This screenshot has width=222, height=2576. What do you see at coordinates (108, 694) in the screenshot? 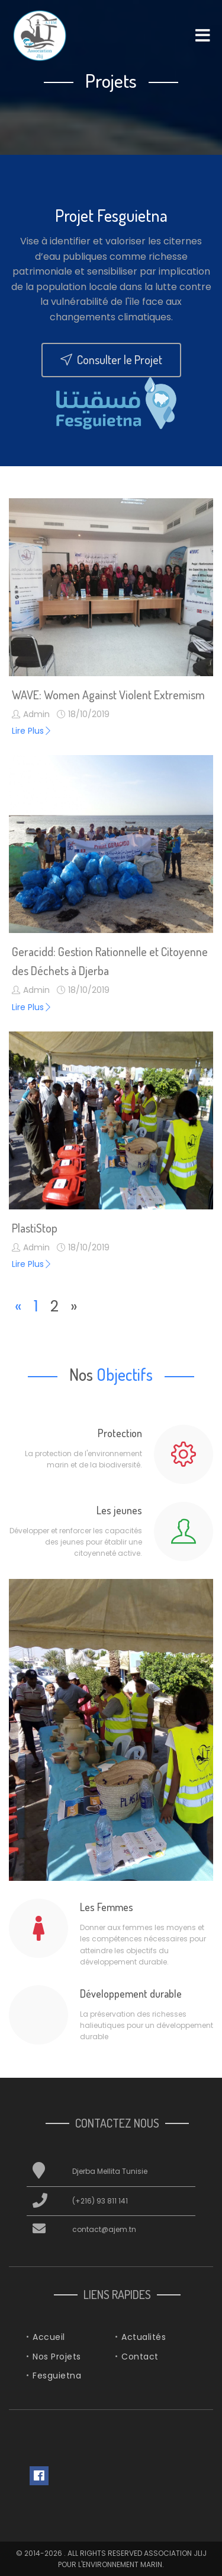
I see `WAVE: Women Against Violent Extremism` at bounding box center [108, 694].